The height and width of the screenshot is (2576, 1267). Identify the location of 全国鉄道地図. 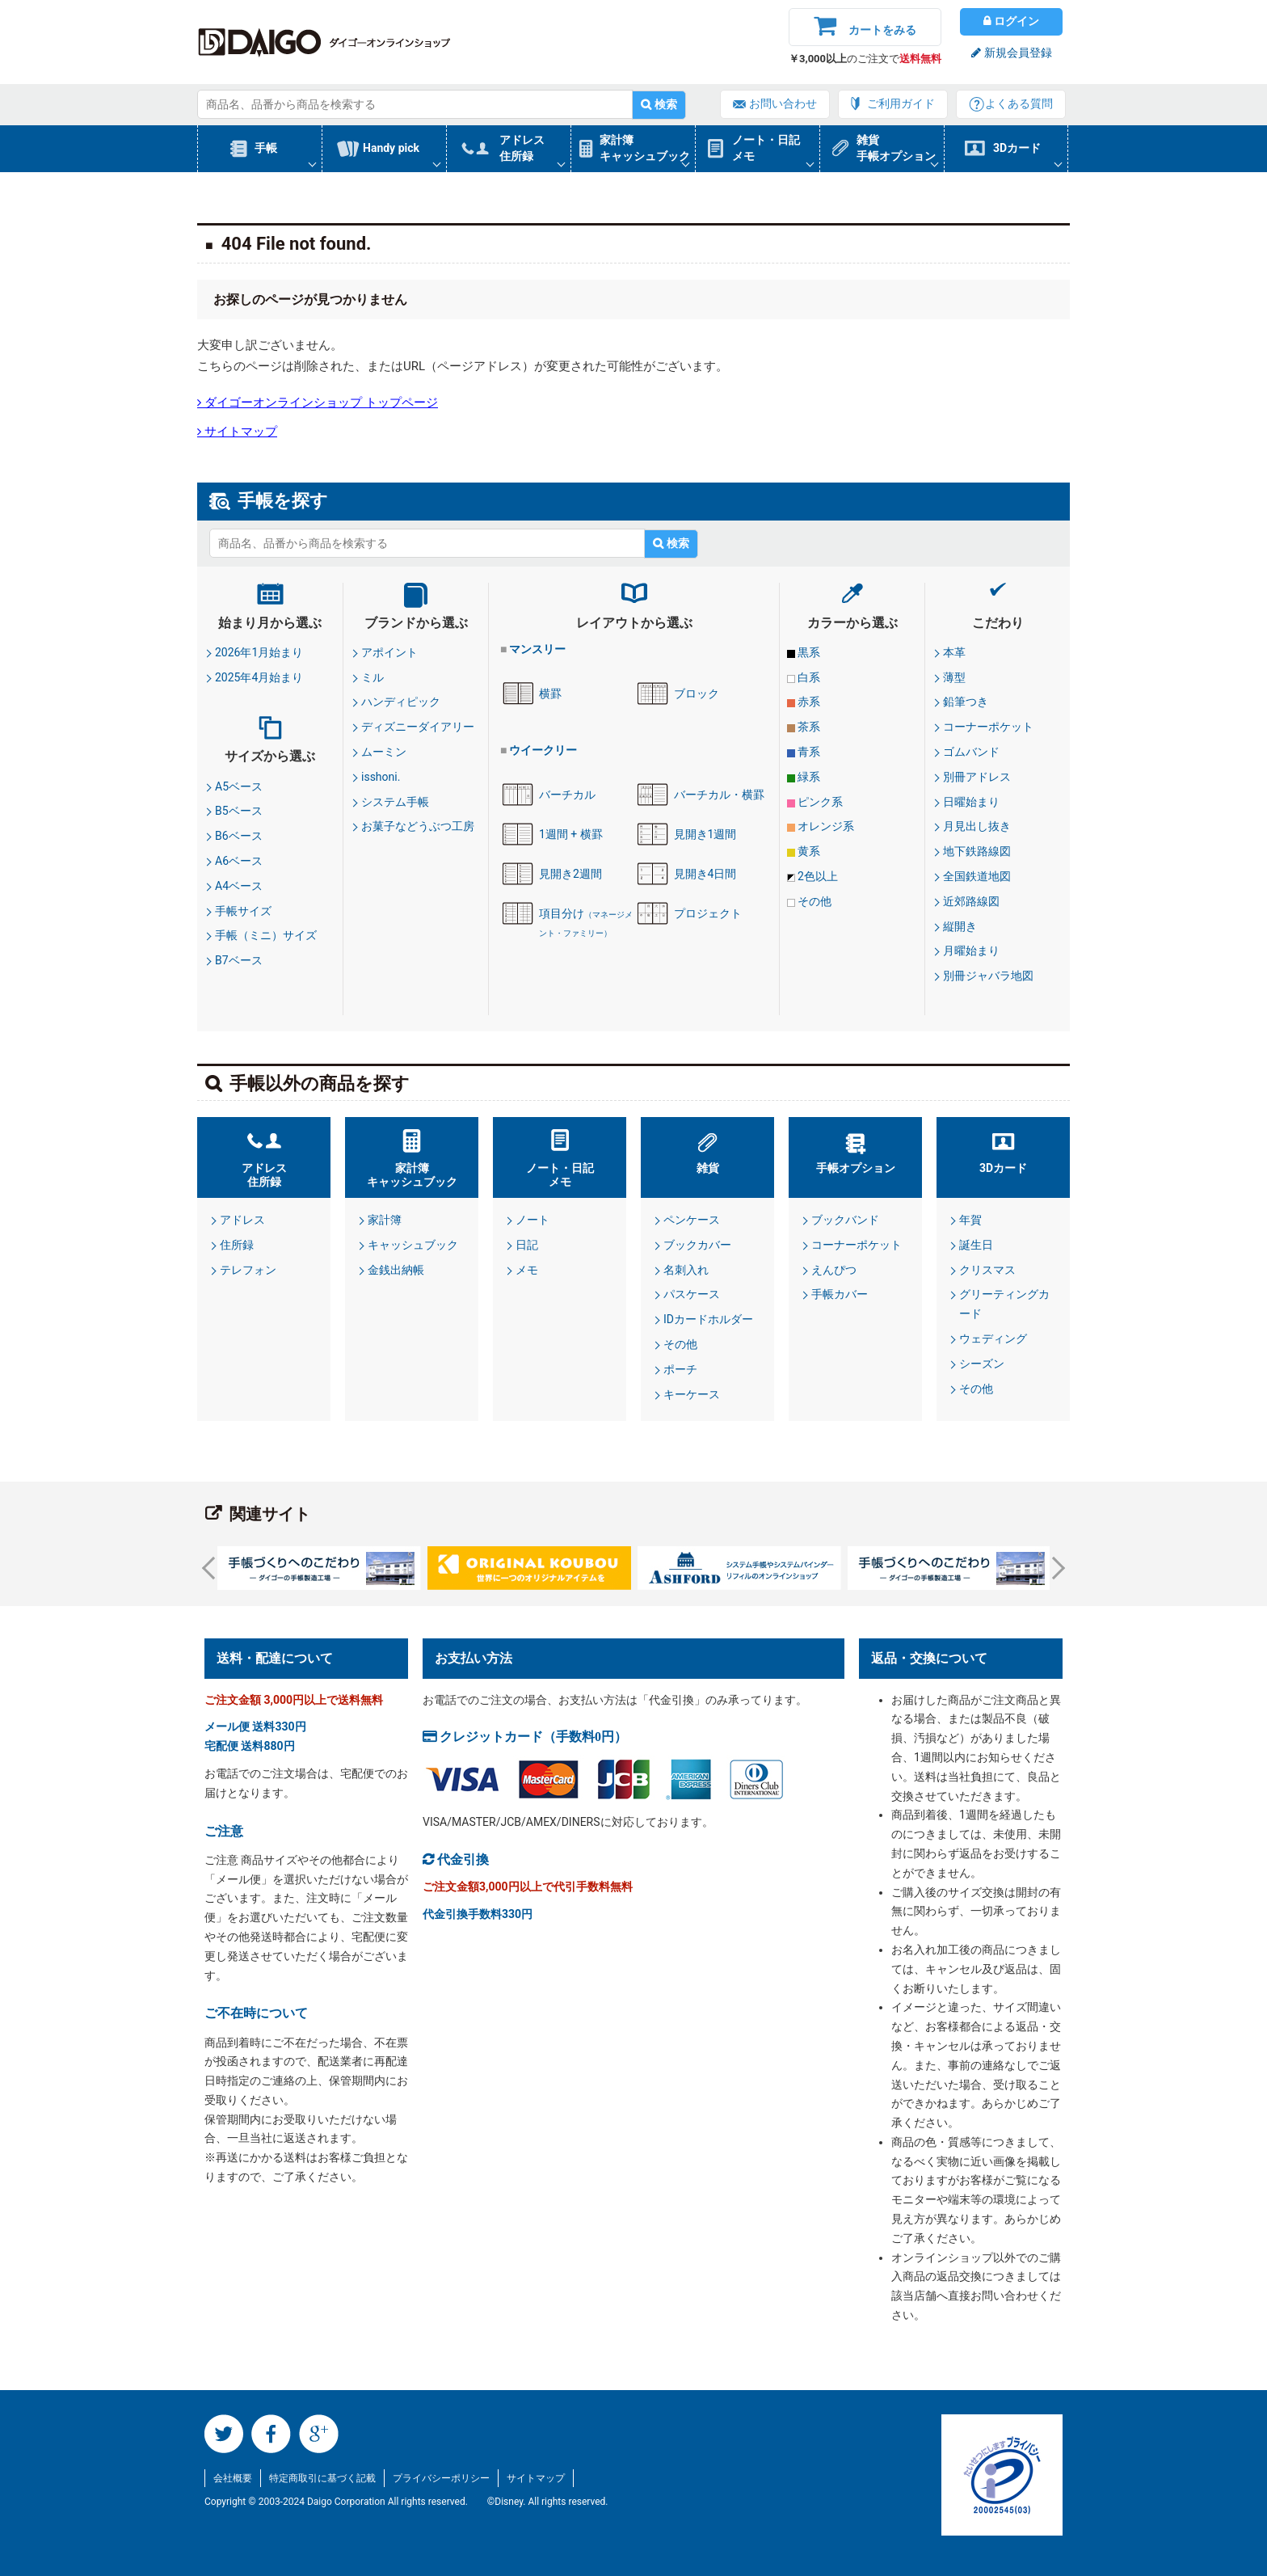
(977, 876).